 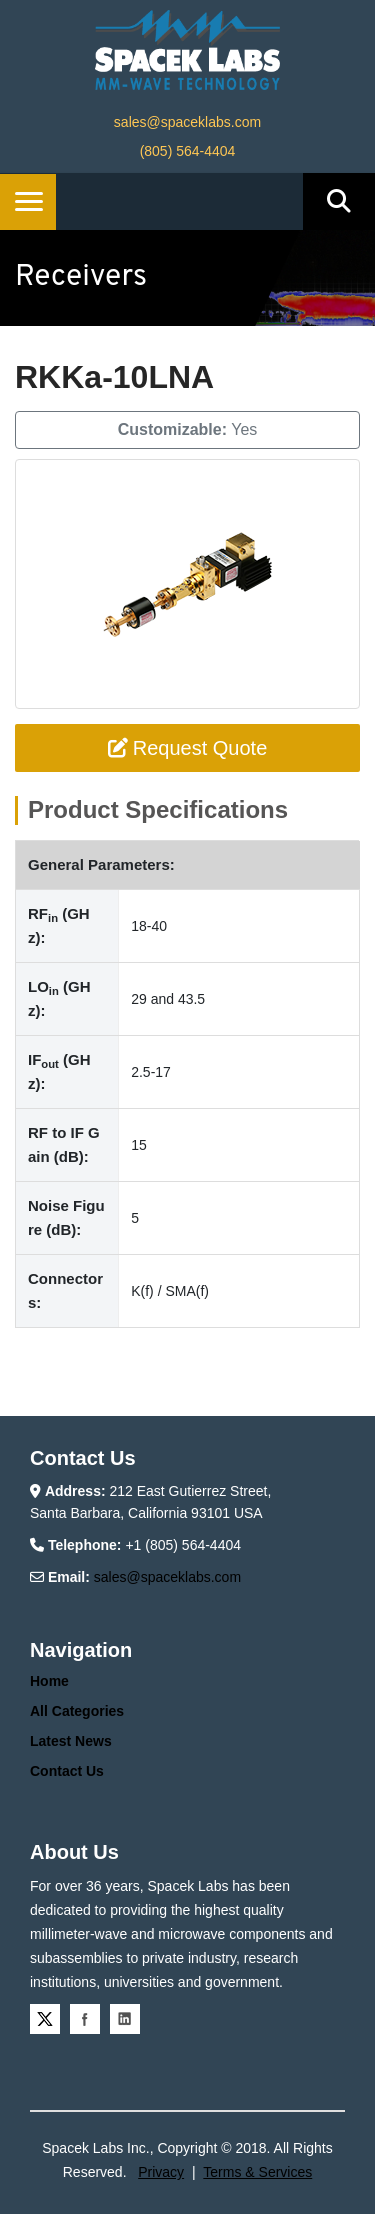 What do you see at coordinates (188, 151) in the screenshot?
I see `(805) 564-4404` at bounding box center [188, 151].